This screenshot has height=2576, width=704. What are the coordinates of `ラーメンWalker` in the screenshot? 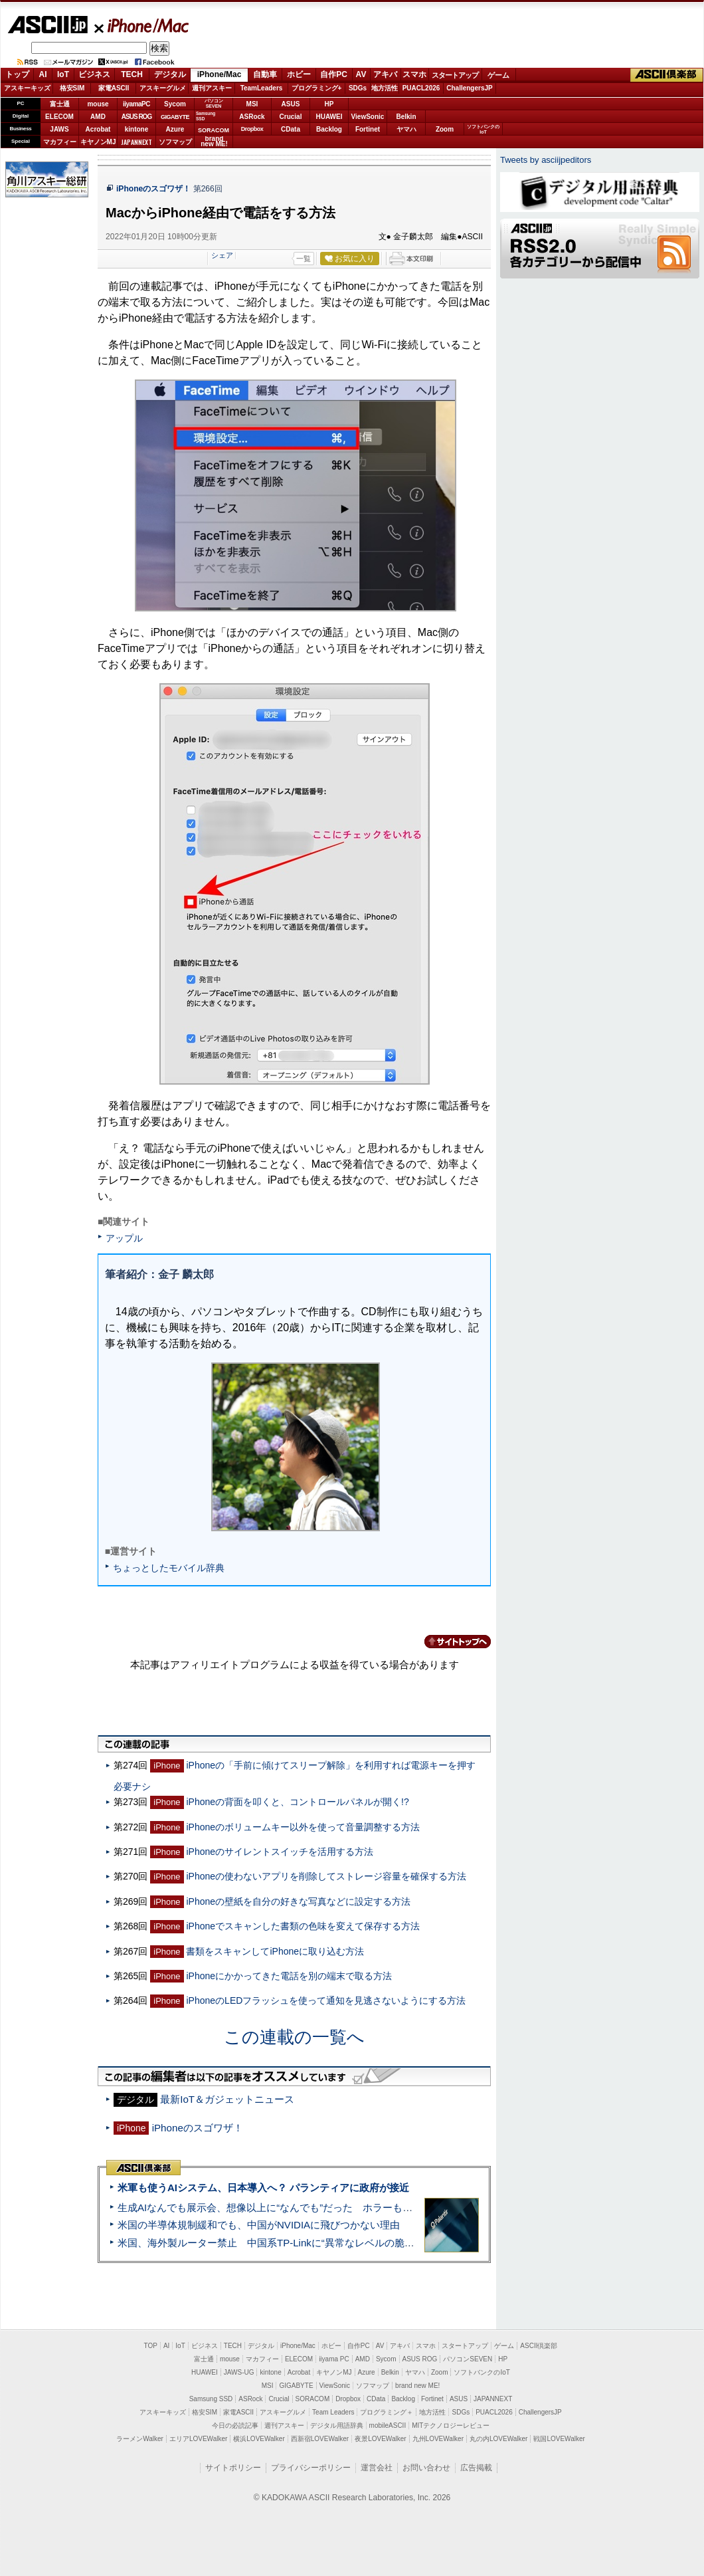 It's located at (139, 2438).